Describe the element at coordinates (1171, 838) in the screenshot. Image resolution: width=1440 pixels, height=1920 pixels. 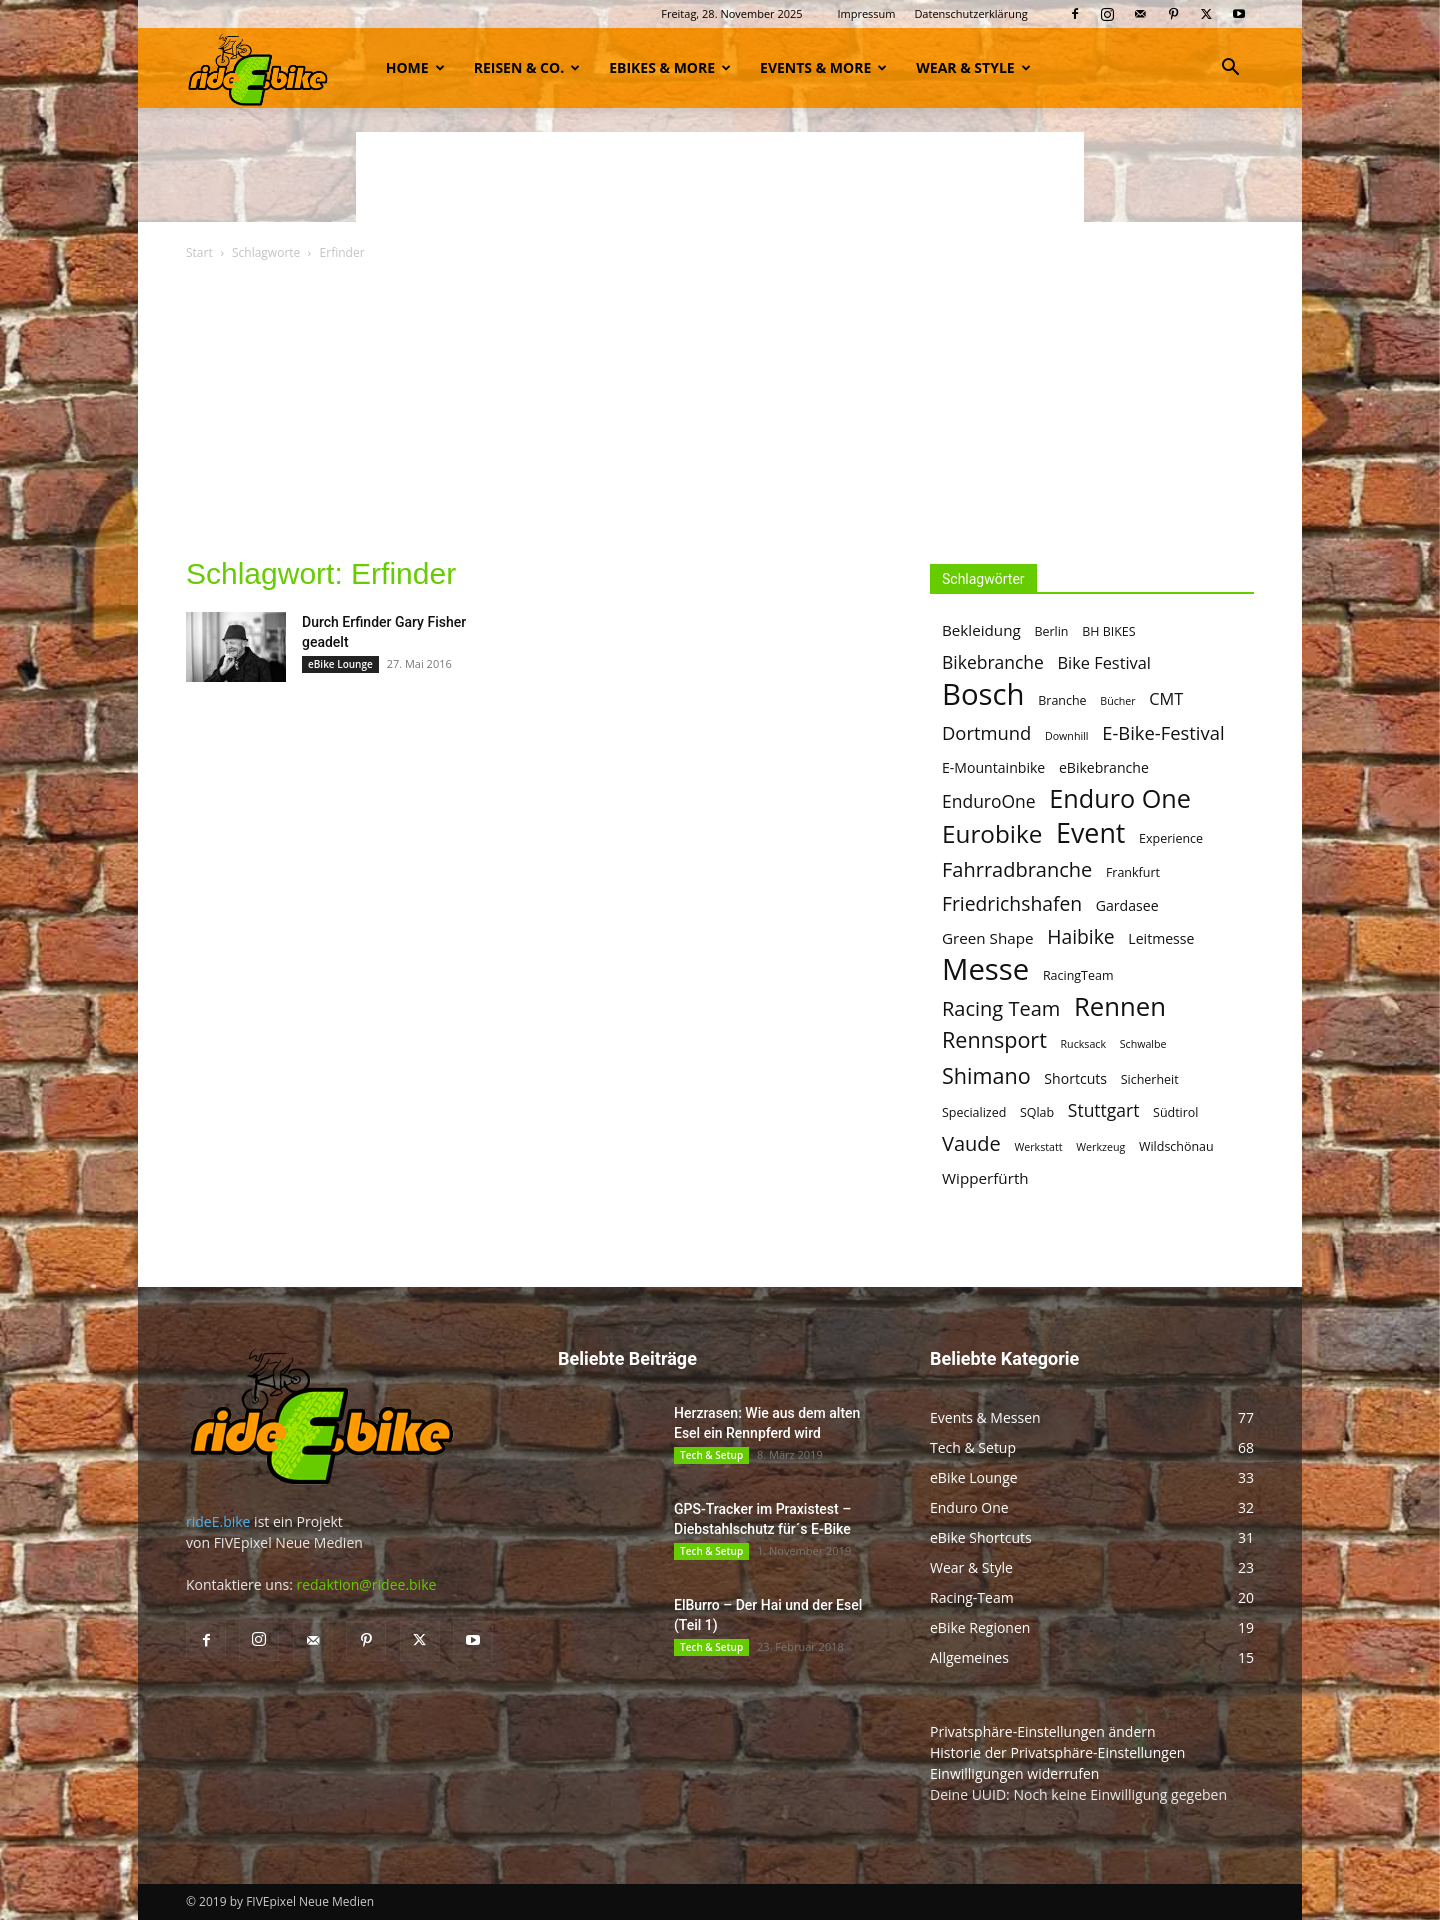
I see `Experience [Experience (5 Einträge)]` at that location.